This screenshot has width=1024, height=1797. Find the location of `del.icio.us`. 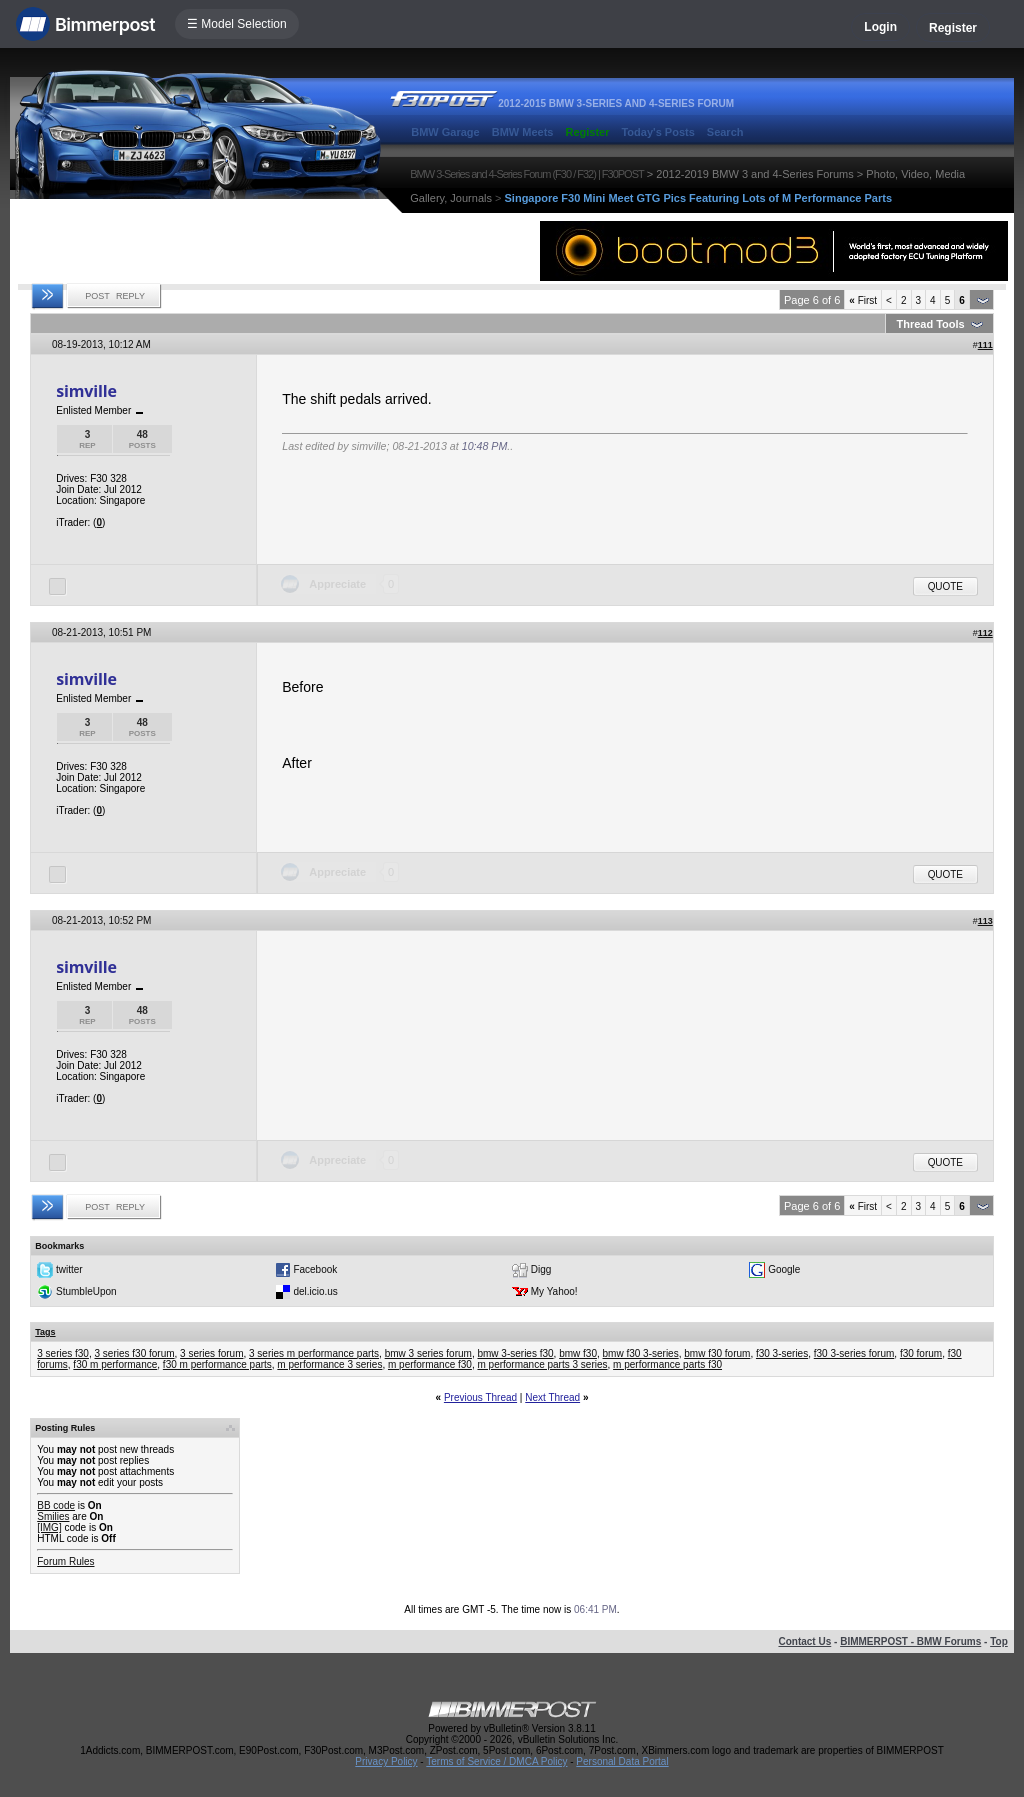

del.icio.us is located at coordinates (315, 1291).